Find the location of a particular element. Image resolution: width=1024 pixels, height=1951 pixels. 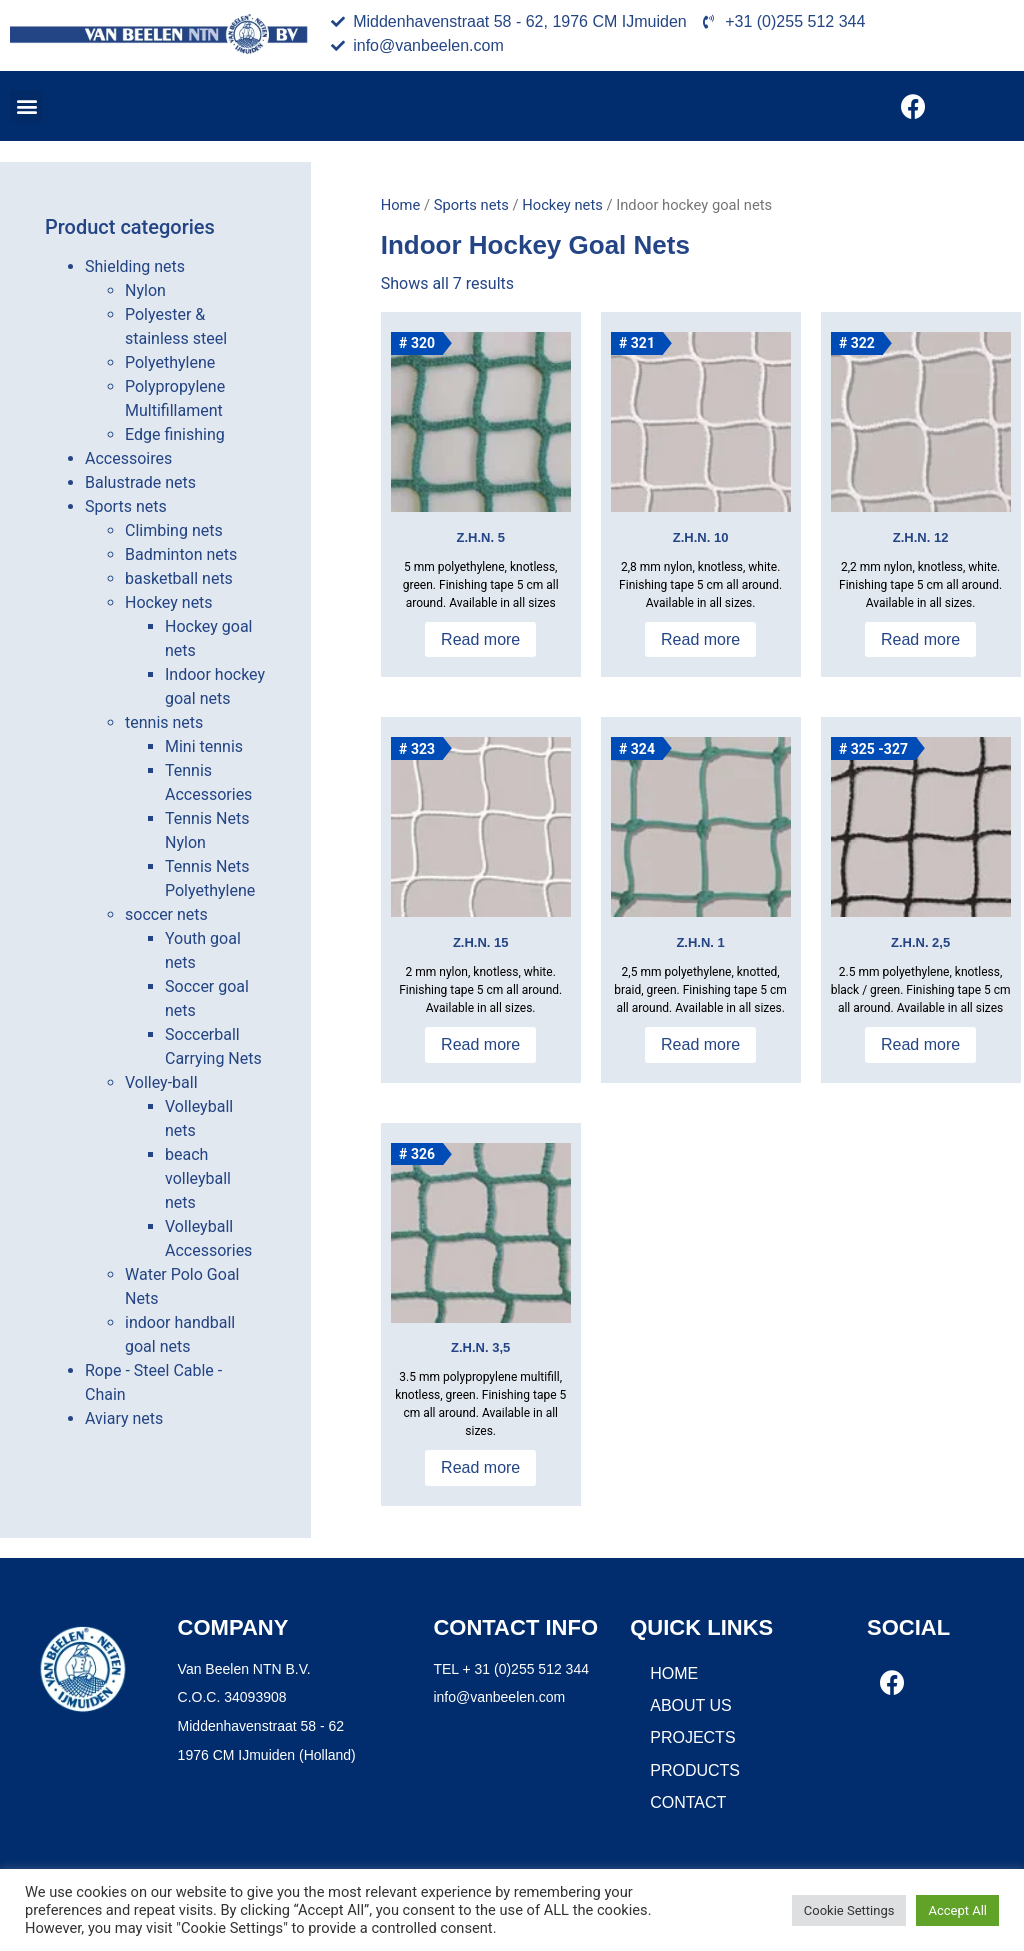

Contact is located at coordinates (688, 1802).